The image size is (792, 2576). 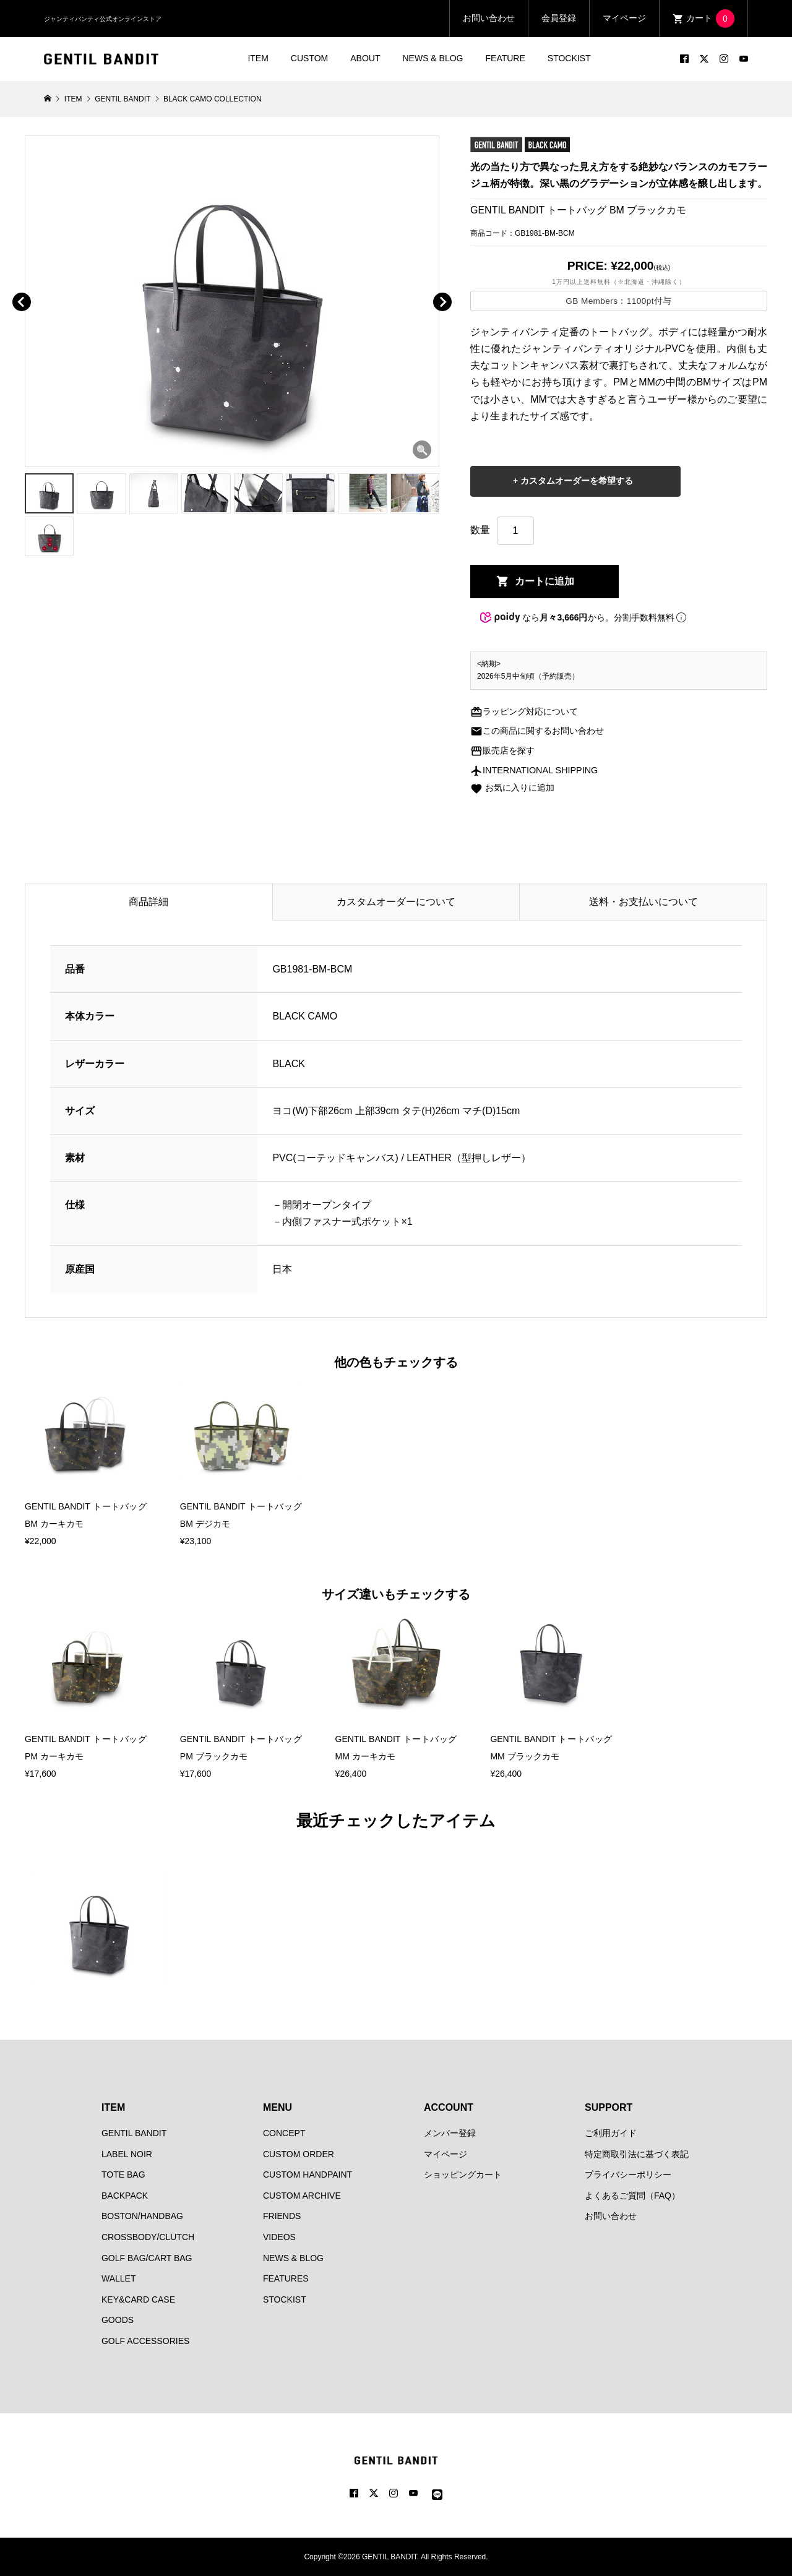 What do you see at coordinates (307, 2174) in the screenshot?
I see `CUSTOM HANDPAINT` at bounding box center [307, 2174].